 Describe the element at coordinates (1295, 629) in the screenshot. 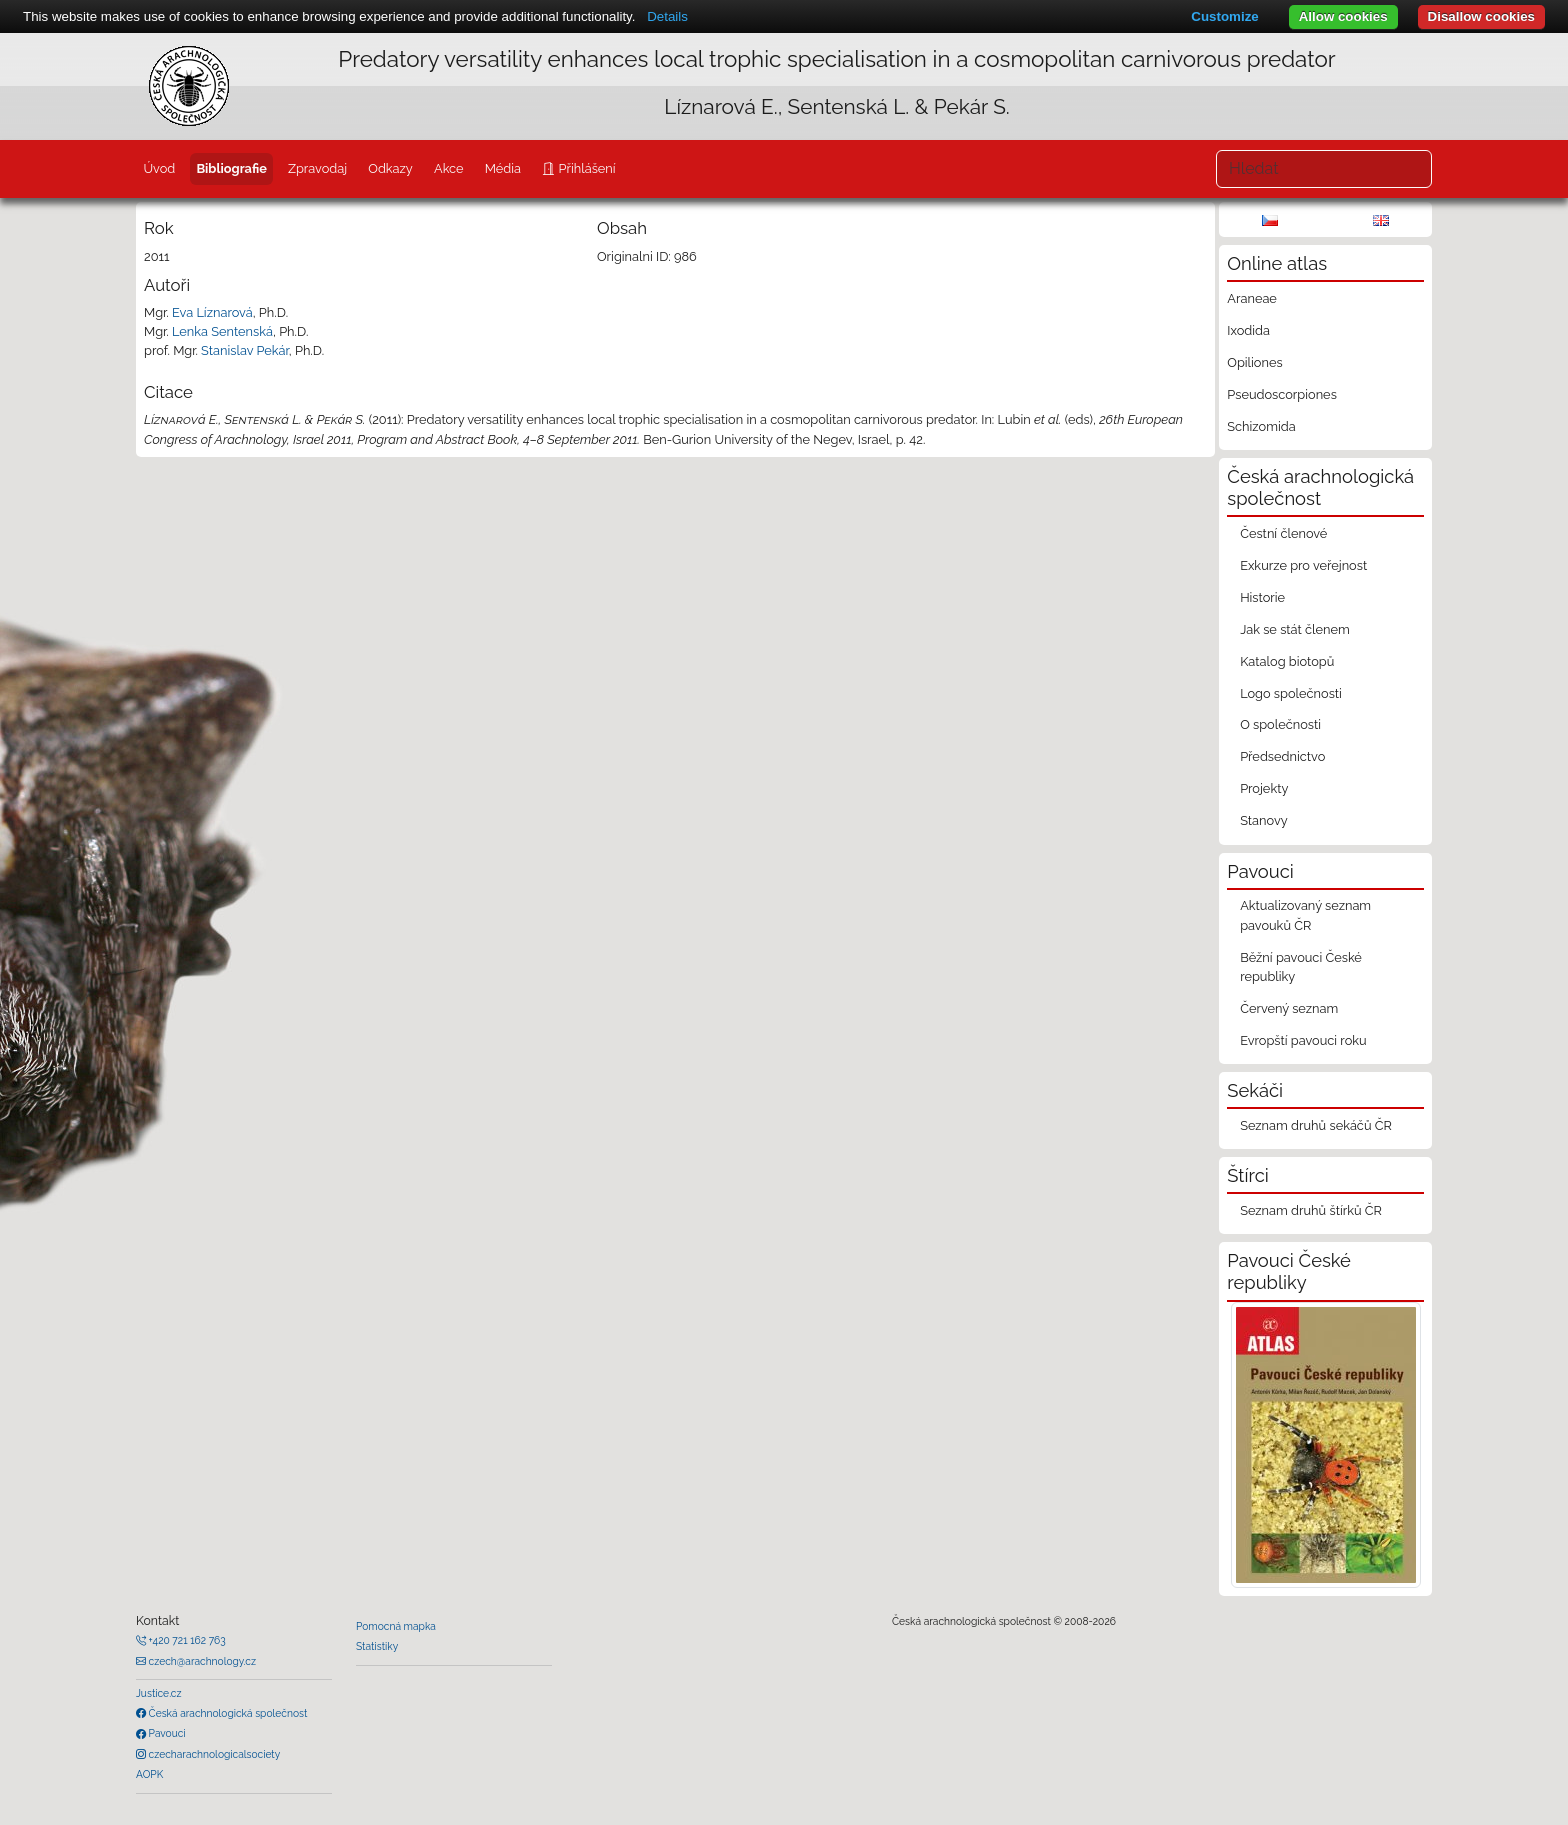

I see `Jak se stát členem` at that location.